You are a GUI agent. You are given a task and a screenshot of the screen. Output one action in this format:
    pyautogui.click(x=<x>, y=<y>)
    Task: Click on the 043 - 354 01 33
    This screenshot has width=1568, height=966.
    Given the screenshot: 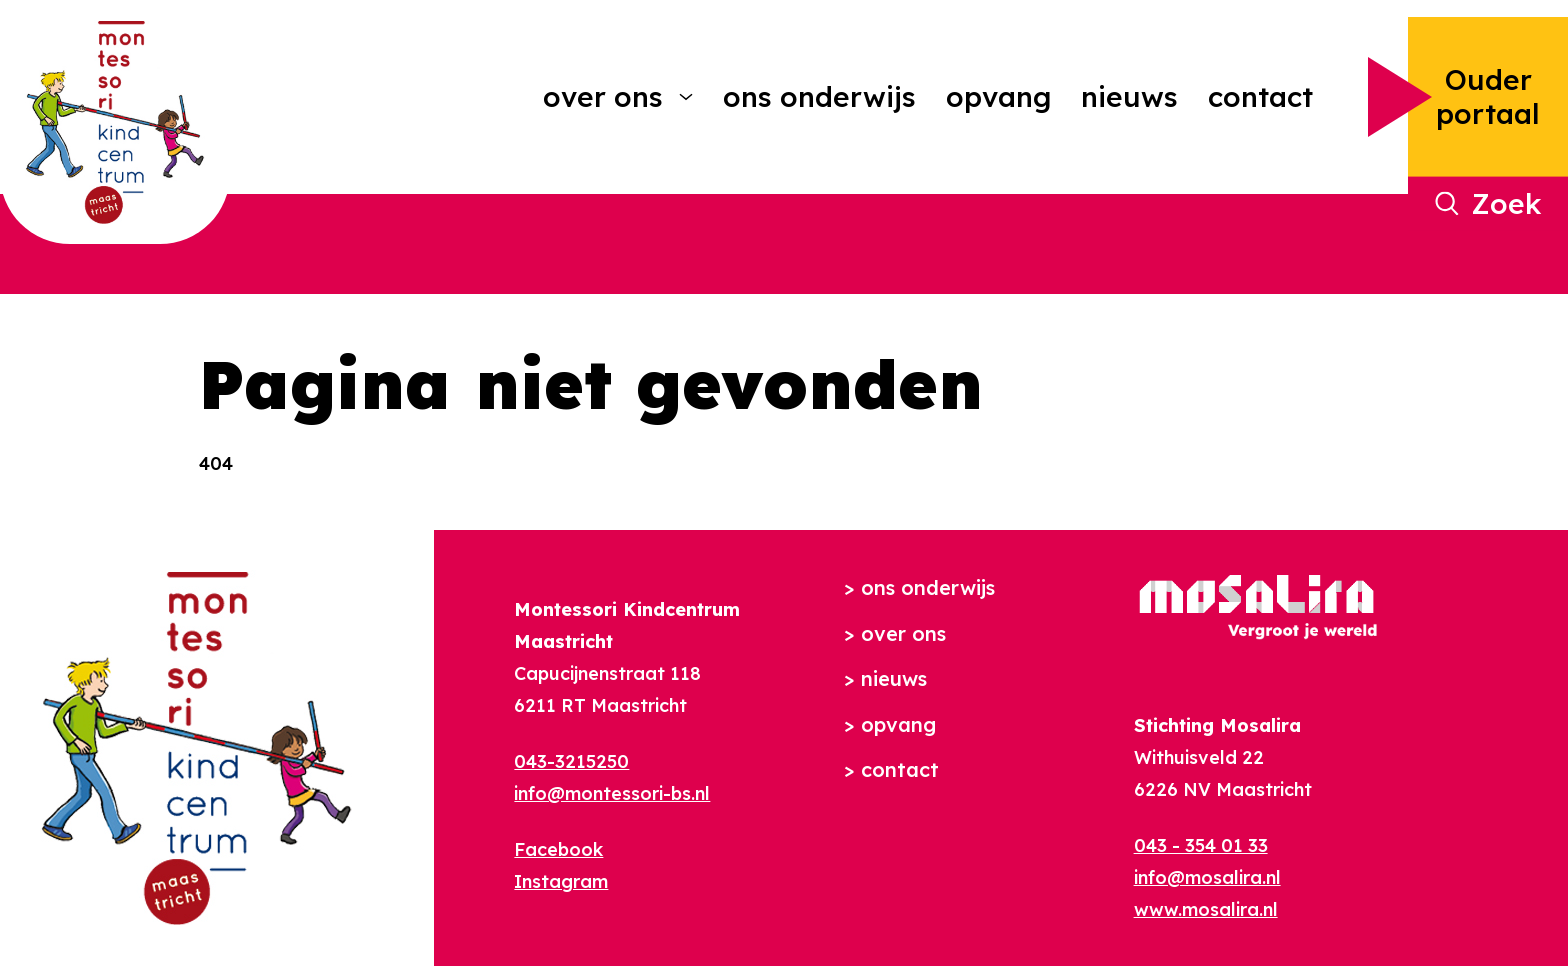 What is the action you would take?
    pyautogui.click(x=1201, y=845)
    